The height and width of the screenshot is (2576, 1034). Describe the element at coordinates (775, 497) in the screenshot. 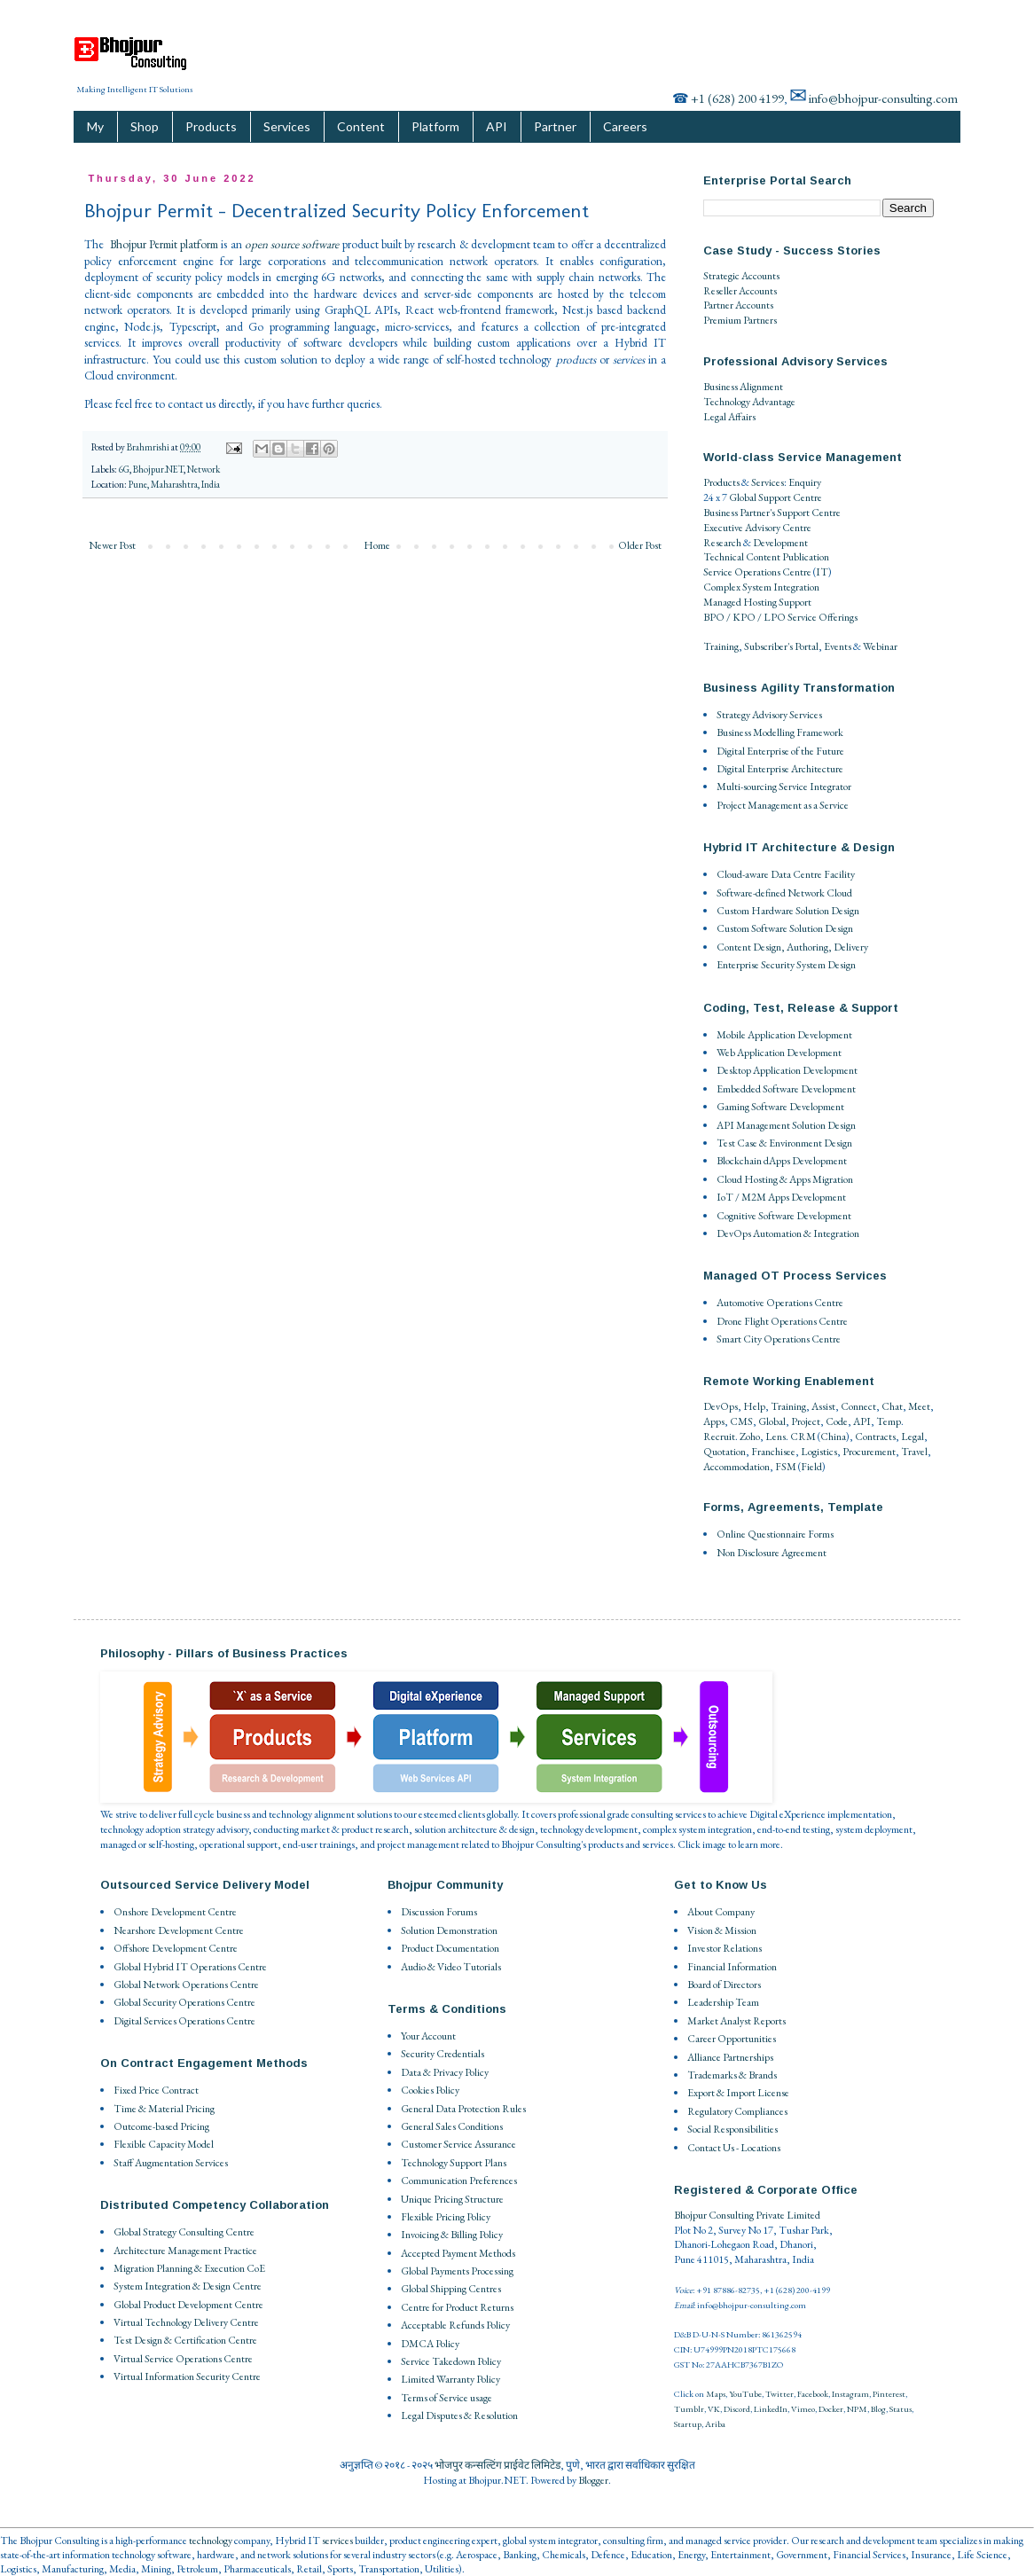

I see `Global Support Centre` at that location.